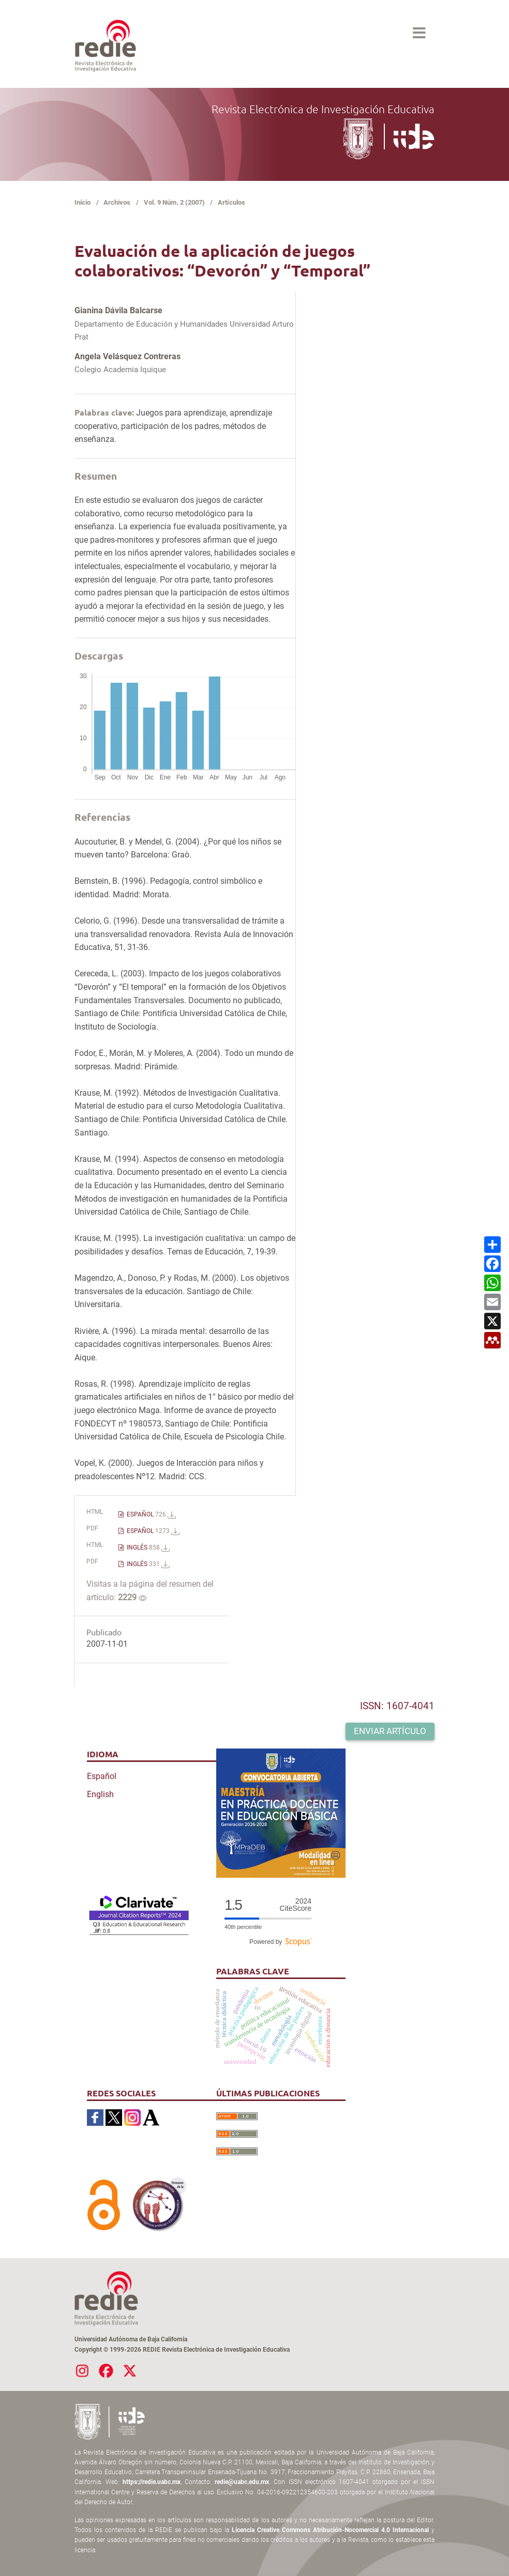  What do you see at coordinates (82, 202) in the screenshot?
I see `Inicio` at bounding box center [82, 202].